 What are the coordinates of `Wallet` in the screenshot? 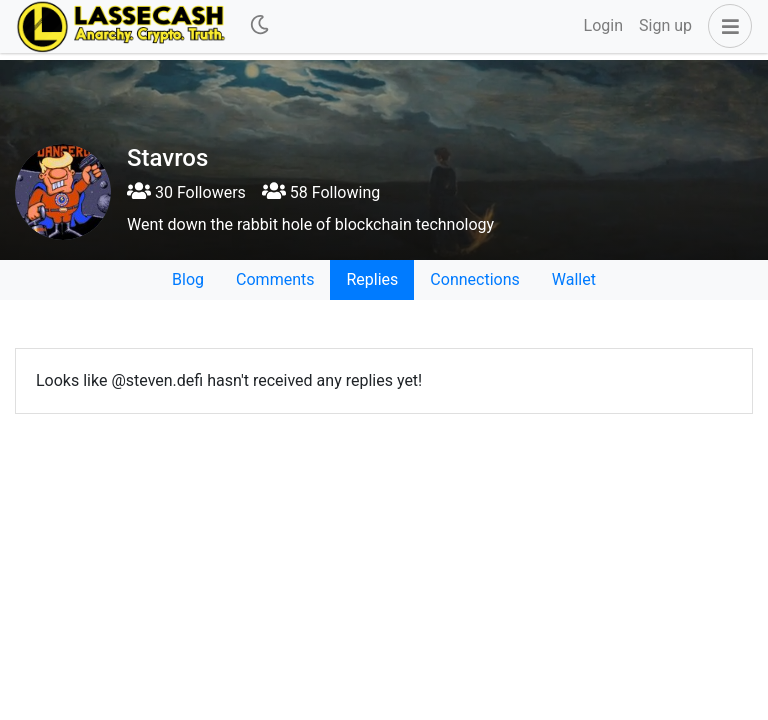 It's located at (574, 279).